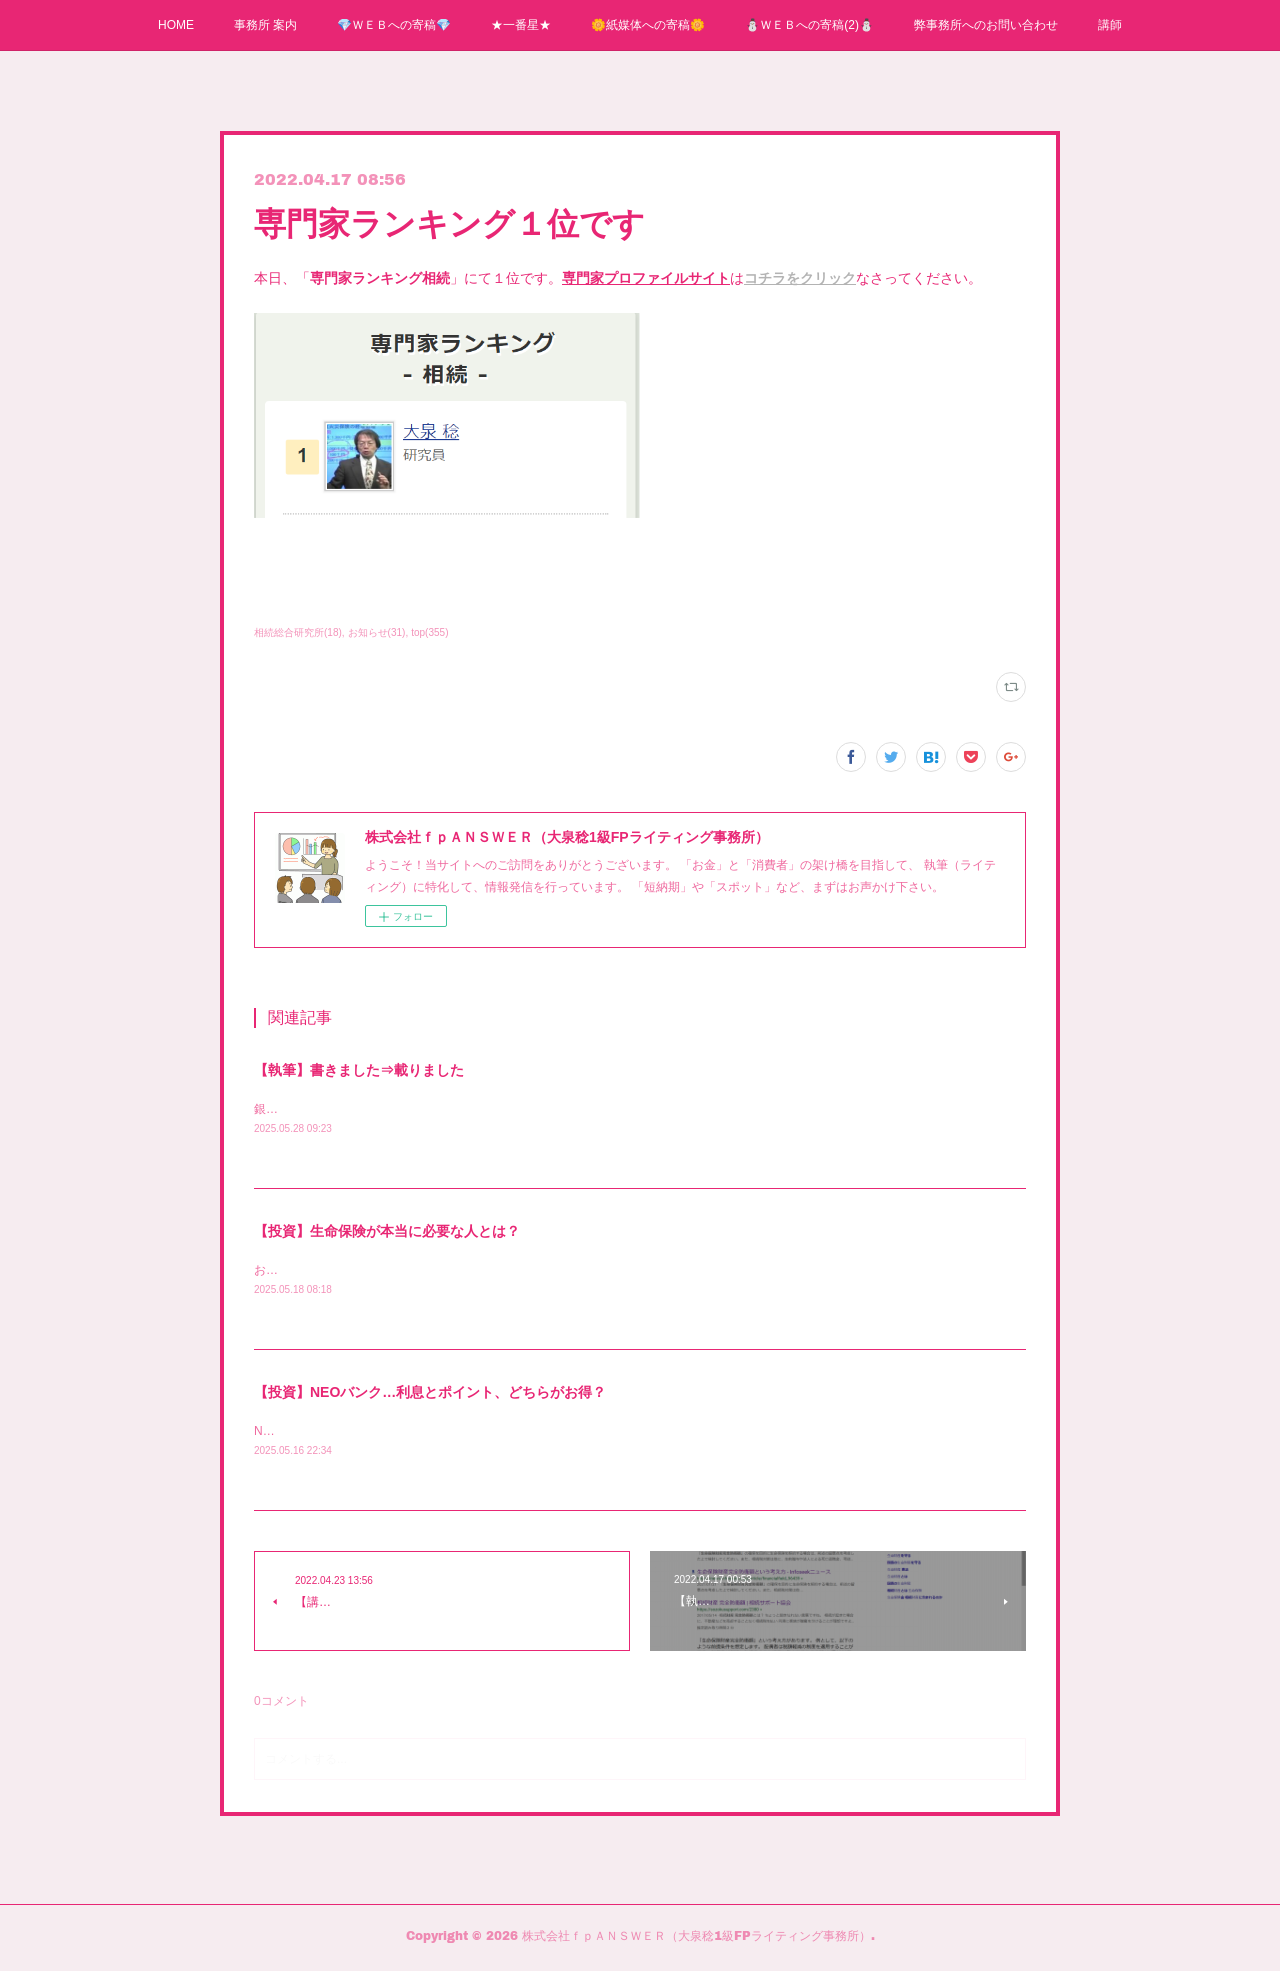 The height and width of the screenshot is (1971, 1280). Describe the element at coordinates (1110, 25) in the screenshot. I see `講師` at that location.